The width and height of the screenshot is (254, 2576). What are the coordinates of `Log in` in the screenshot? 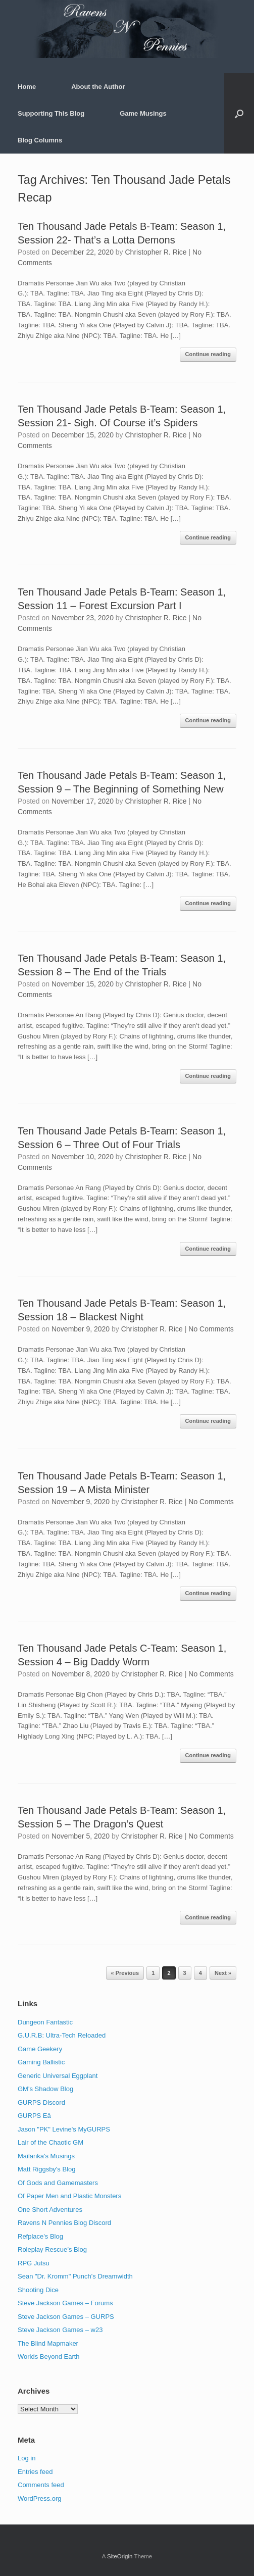 It's located at (26, 2458).